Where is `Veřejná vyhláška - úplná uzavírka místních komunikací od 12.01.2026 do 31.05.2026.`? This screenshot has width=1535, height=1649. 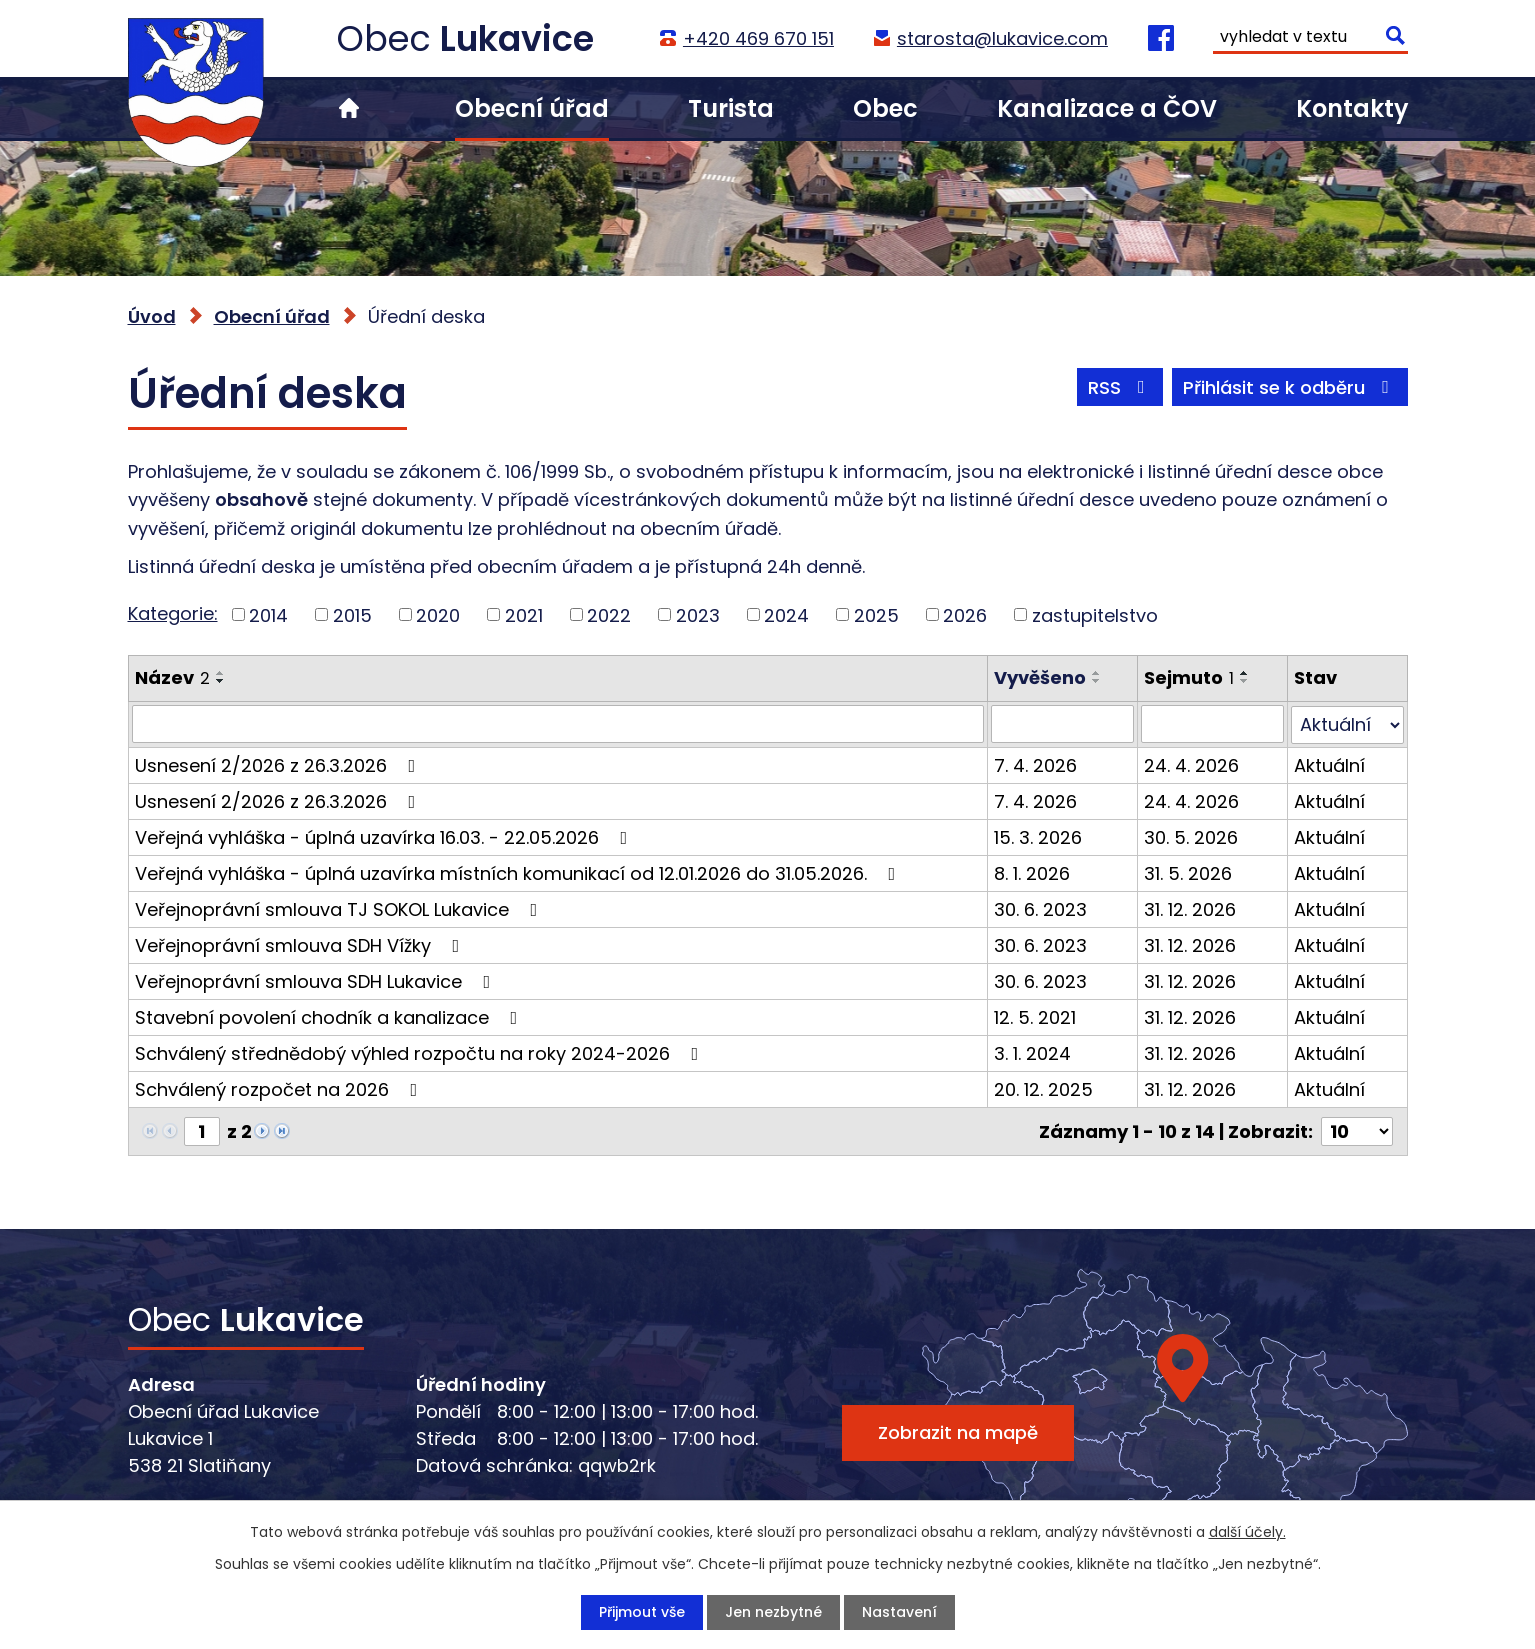
Veřejná vyhláška - úplná uzavírka místních komunikací od 12.01.2026 do 31.05.2026. is located at coordinates (519, 872).